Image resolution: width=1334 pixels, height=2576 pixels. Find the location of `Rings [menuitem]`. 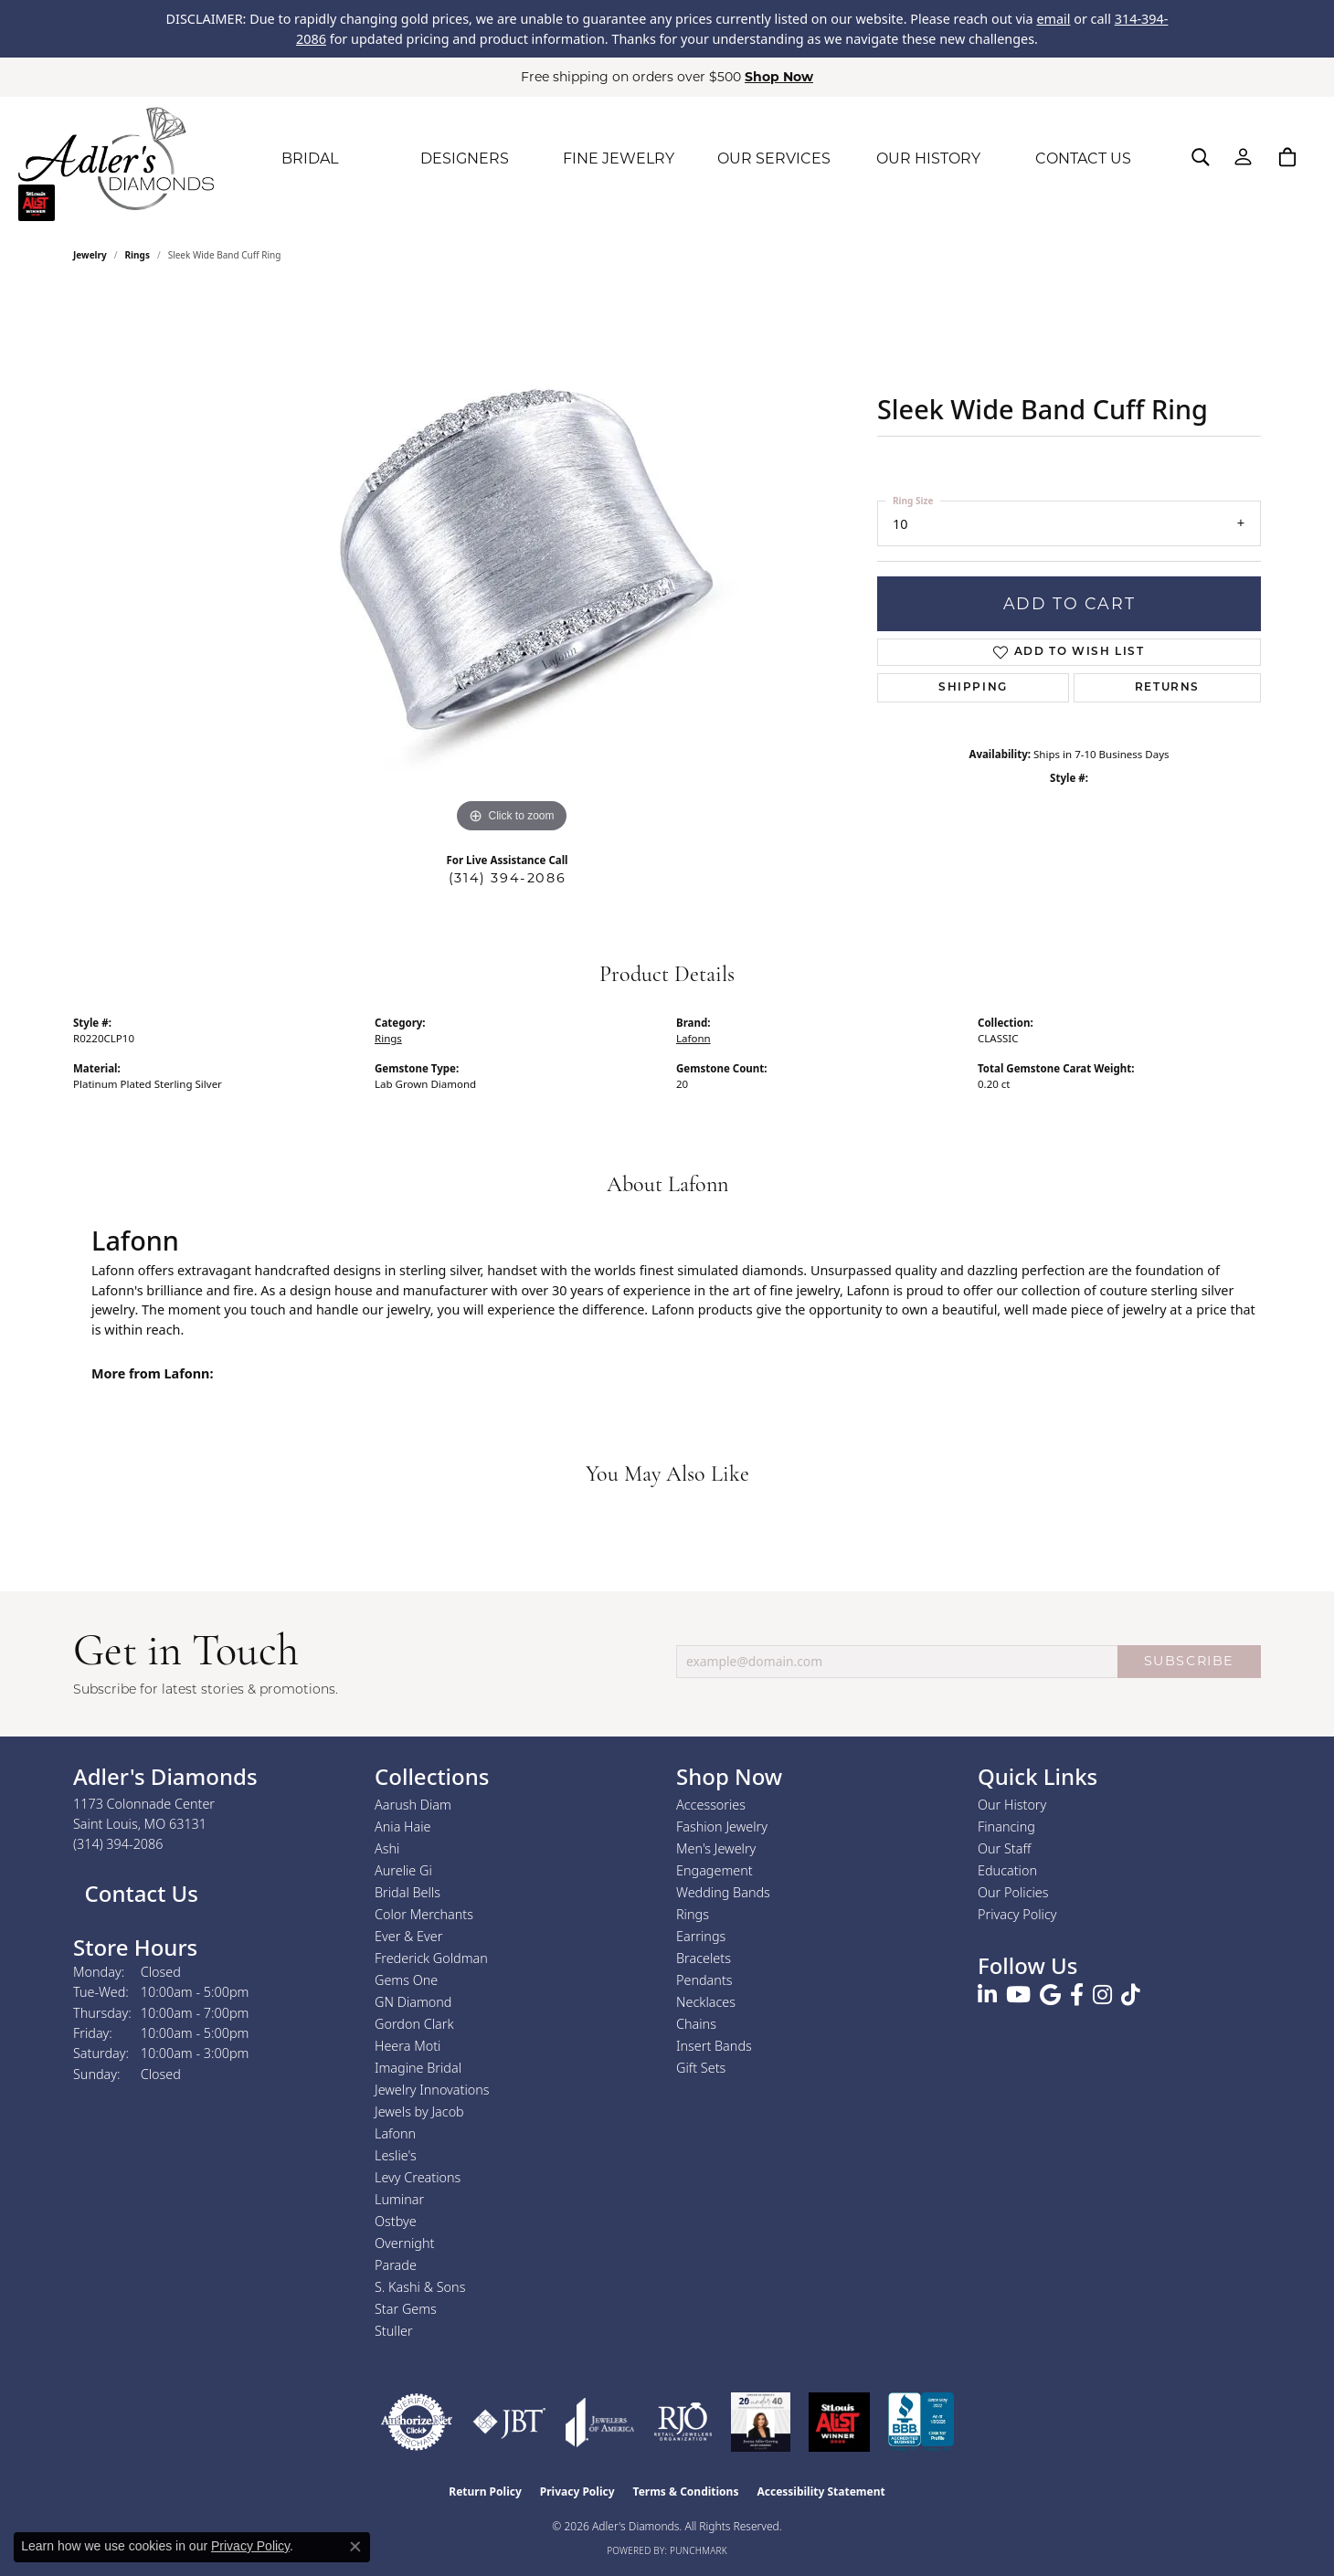

Rings [menuitem] is located at coordinates (692, 1914).